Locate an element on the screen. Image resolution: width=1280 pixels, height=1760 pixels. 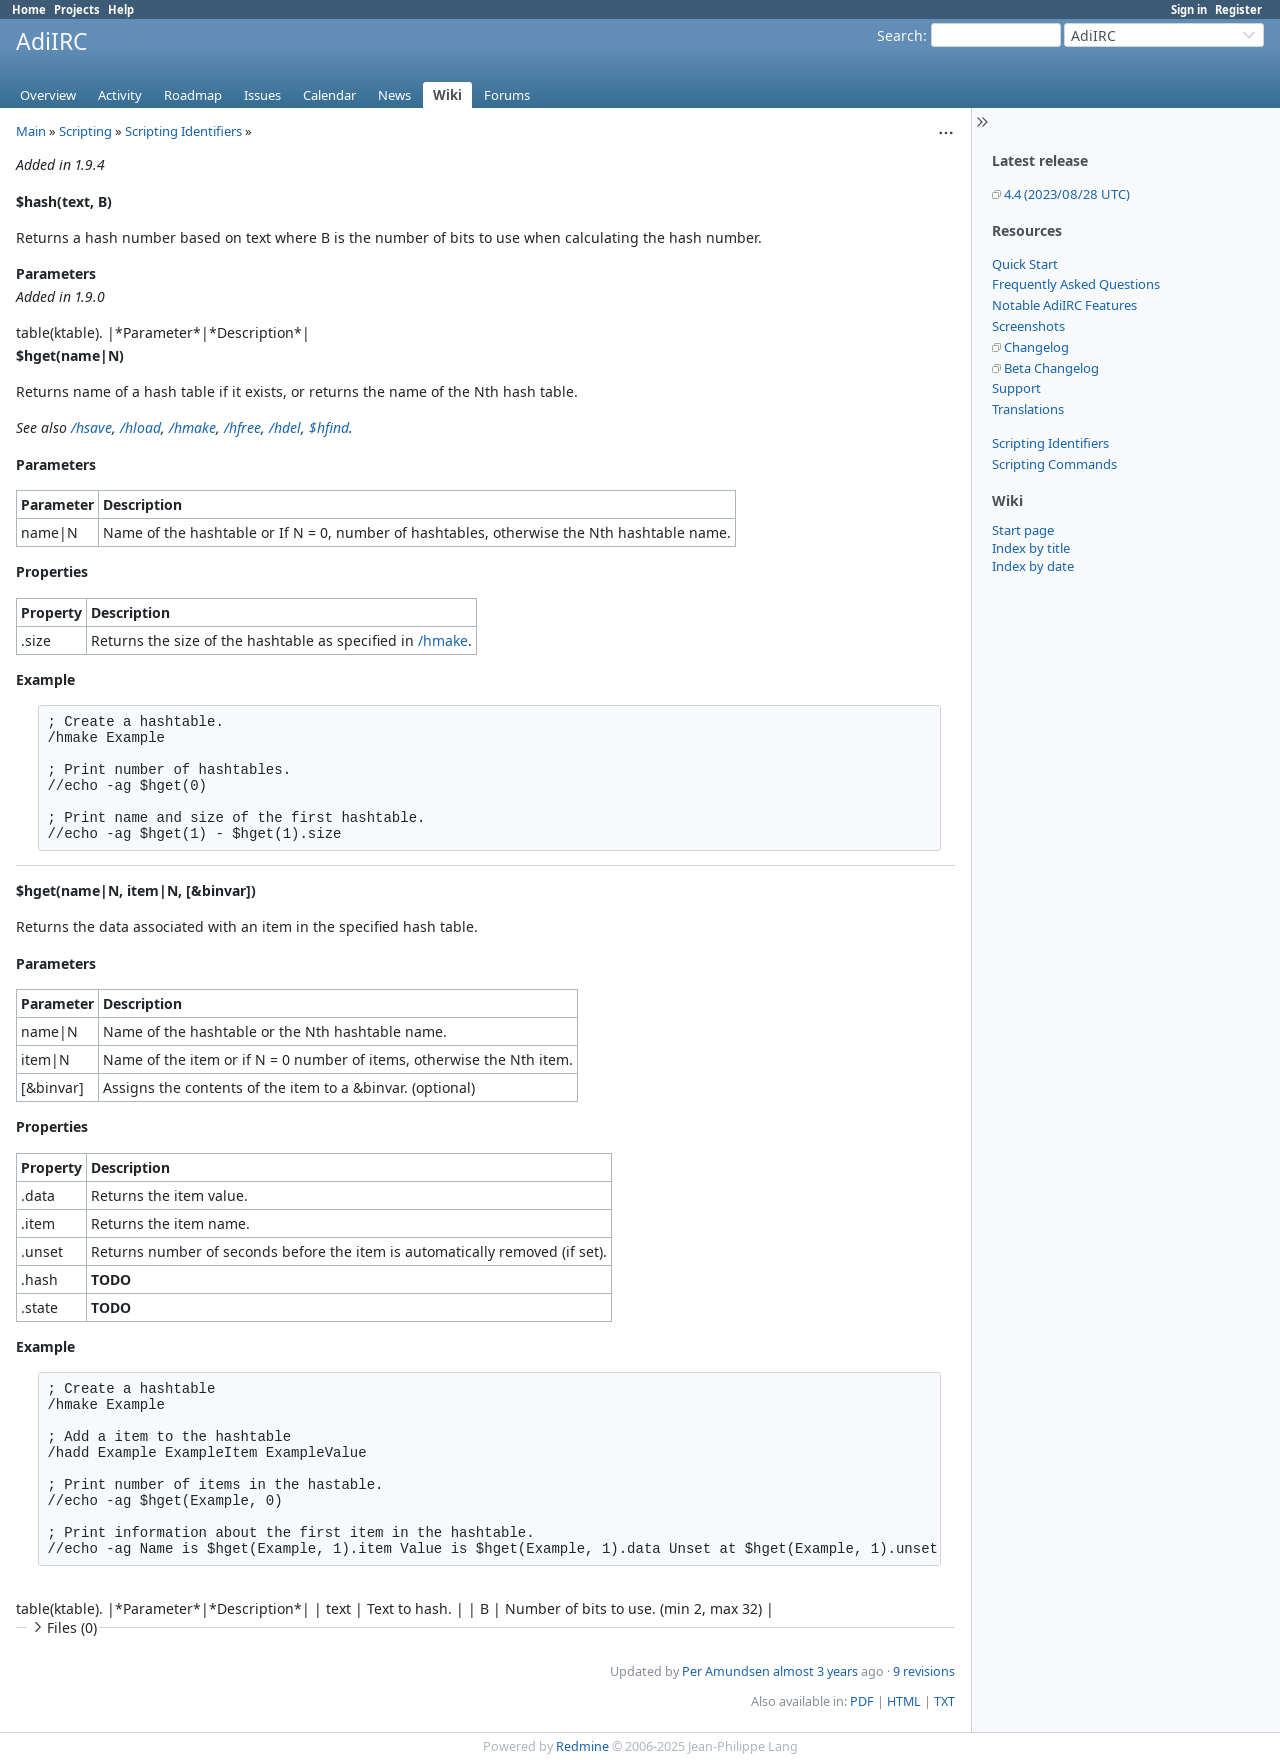
Calendar is located at coordinates (329, 95).